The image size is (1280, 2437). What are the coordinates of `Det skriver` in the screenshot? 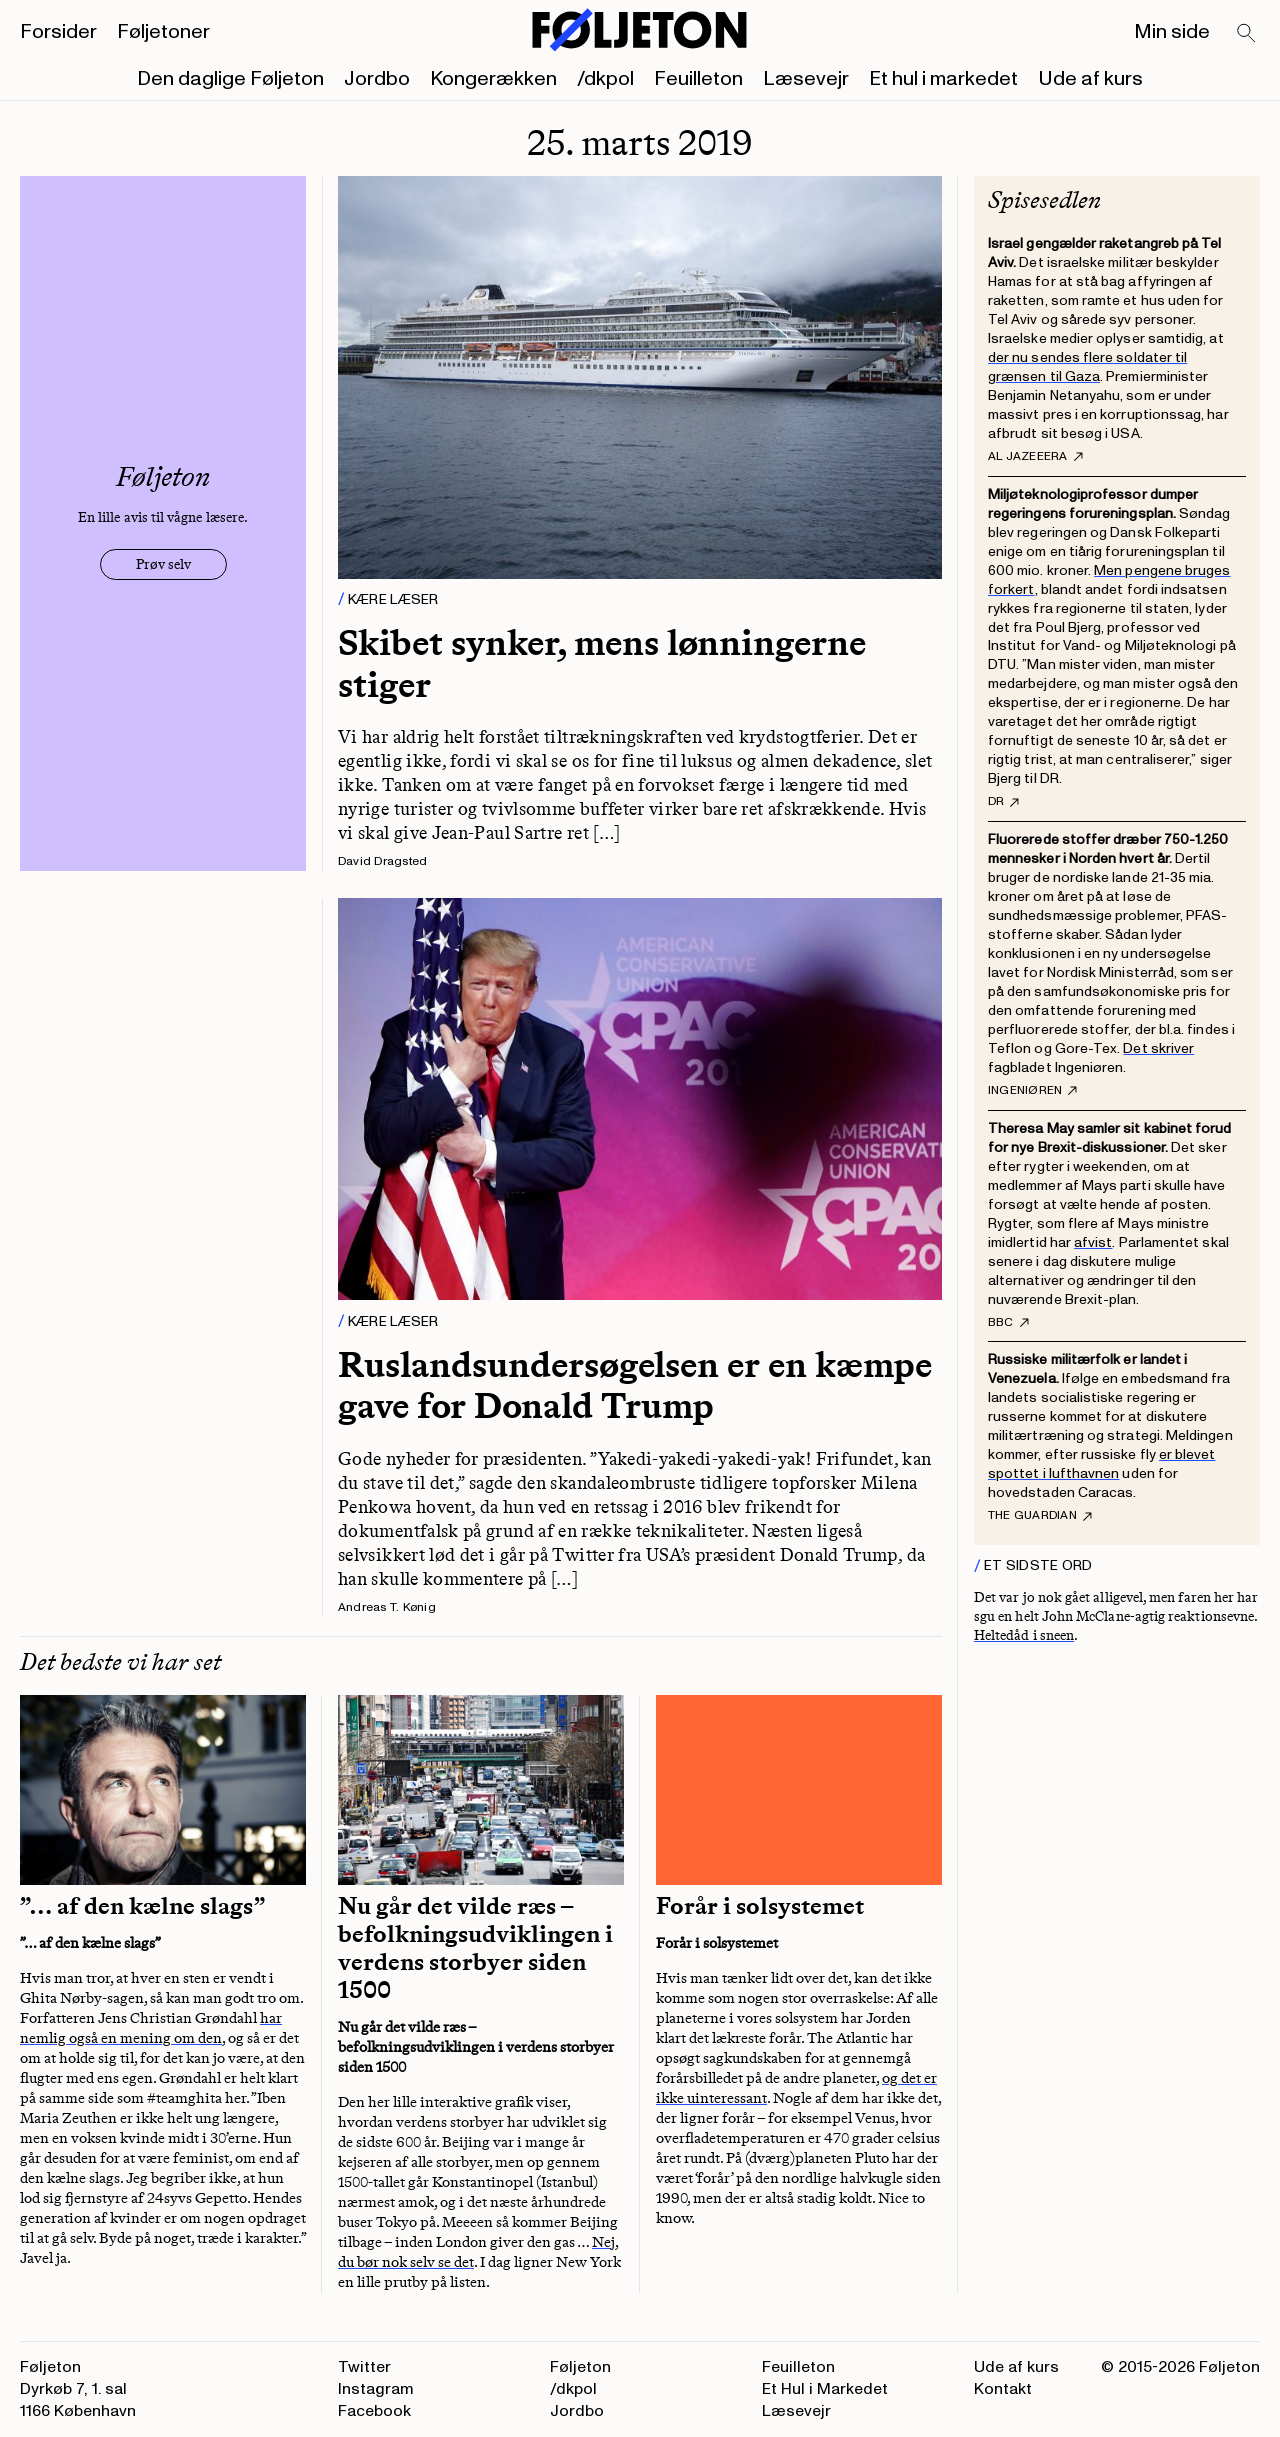 It's located at (1158, 1048).